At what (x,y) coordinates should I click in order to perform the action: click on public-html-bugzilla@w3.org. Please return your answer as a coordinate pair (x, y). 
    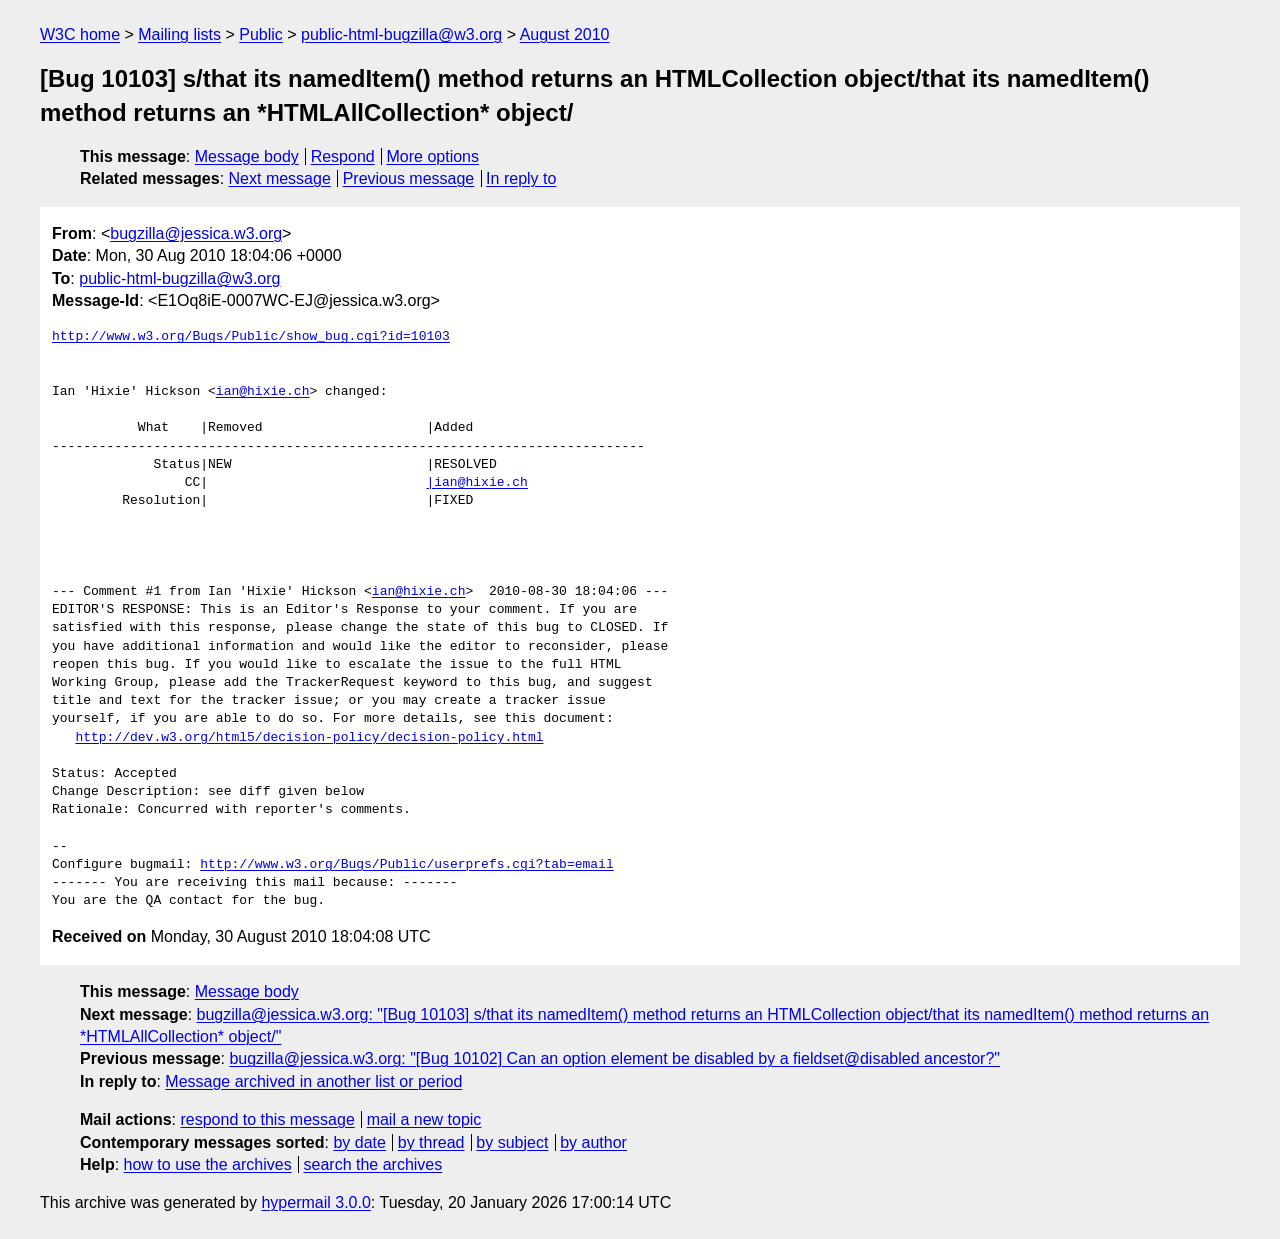
    Looking at the image, I should click on (401, 34).